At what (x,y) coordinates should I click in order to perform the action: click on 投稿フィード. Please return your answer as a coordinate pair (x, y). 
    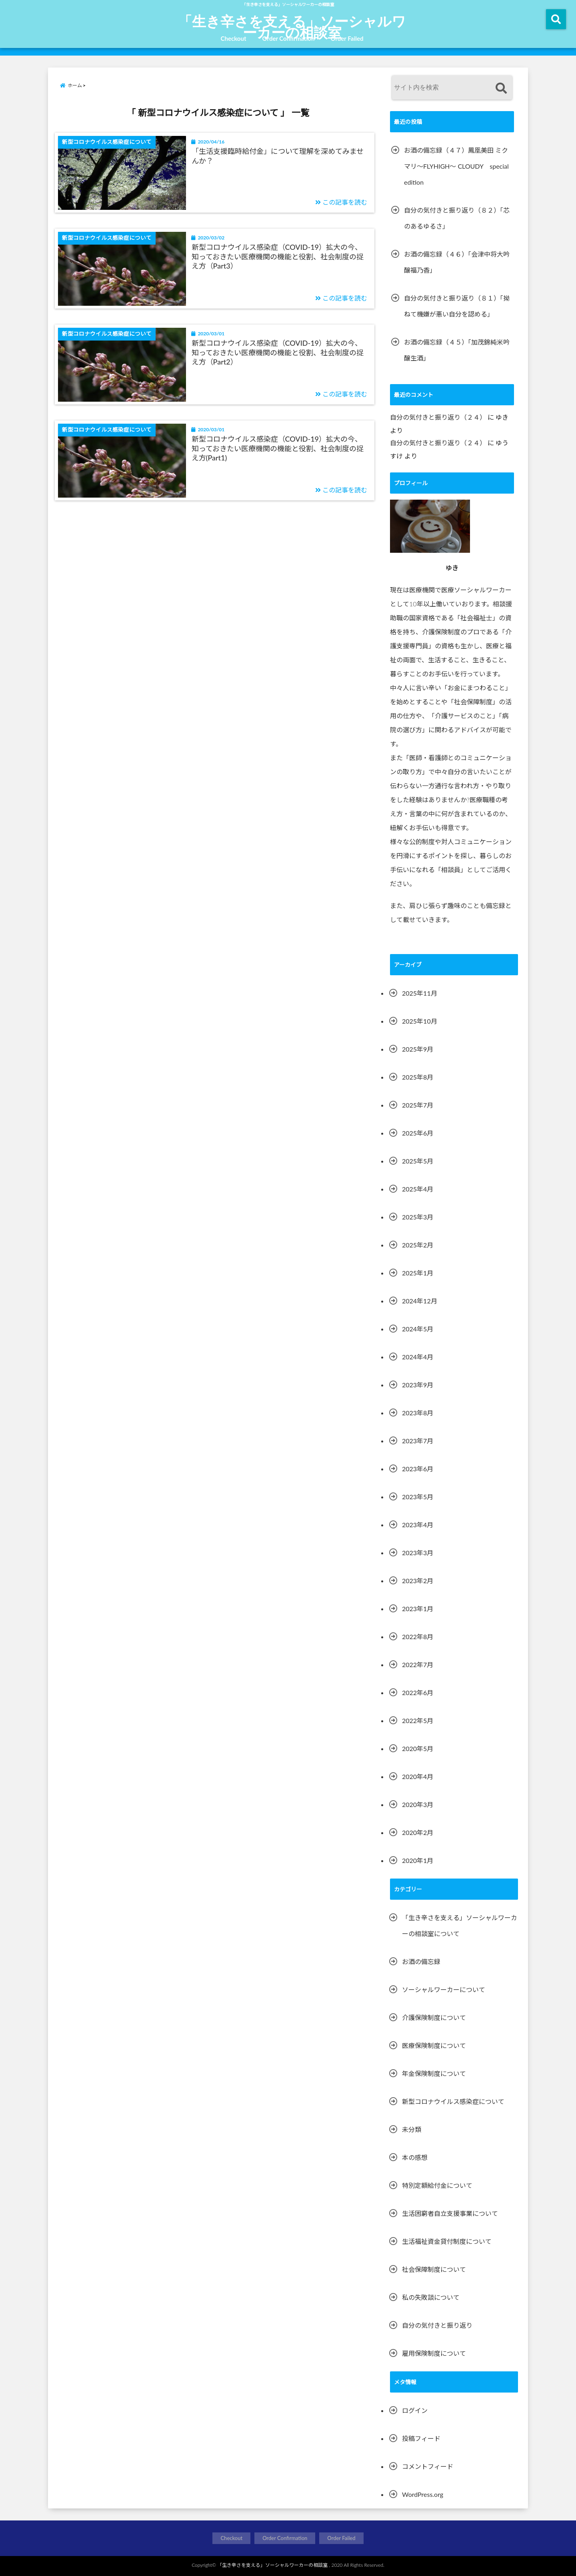
    Looking at the image, I should click on (421, 2438).